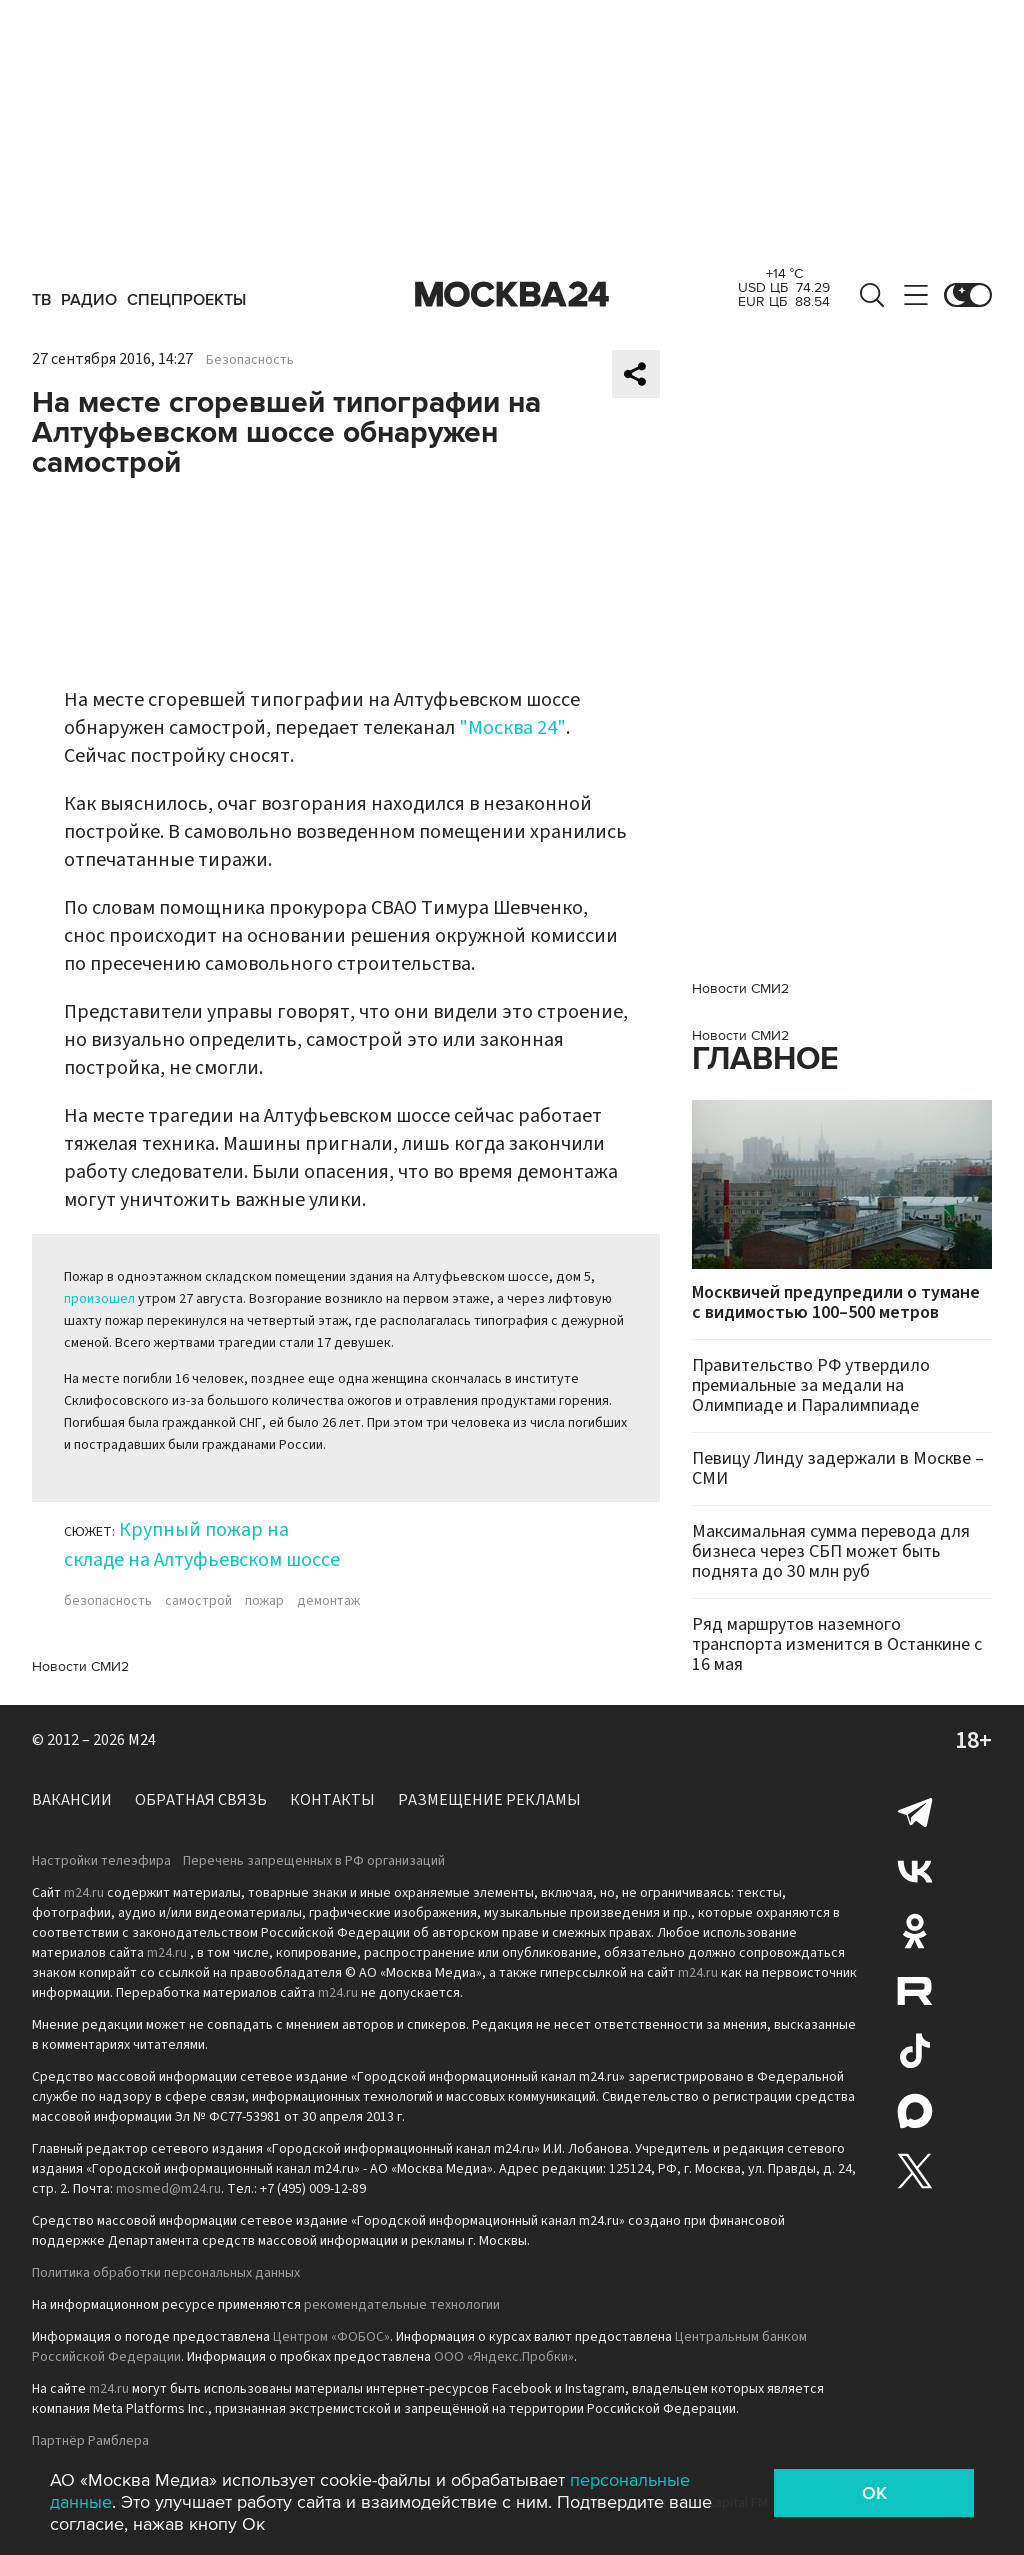 Image resolution: width=1024 pixels, height=2555 pixels. What do you see at coordinates (332, 1800) in the screenshot?
I see `Контакты` at bounding box center [332, 1800].